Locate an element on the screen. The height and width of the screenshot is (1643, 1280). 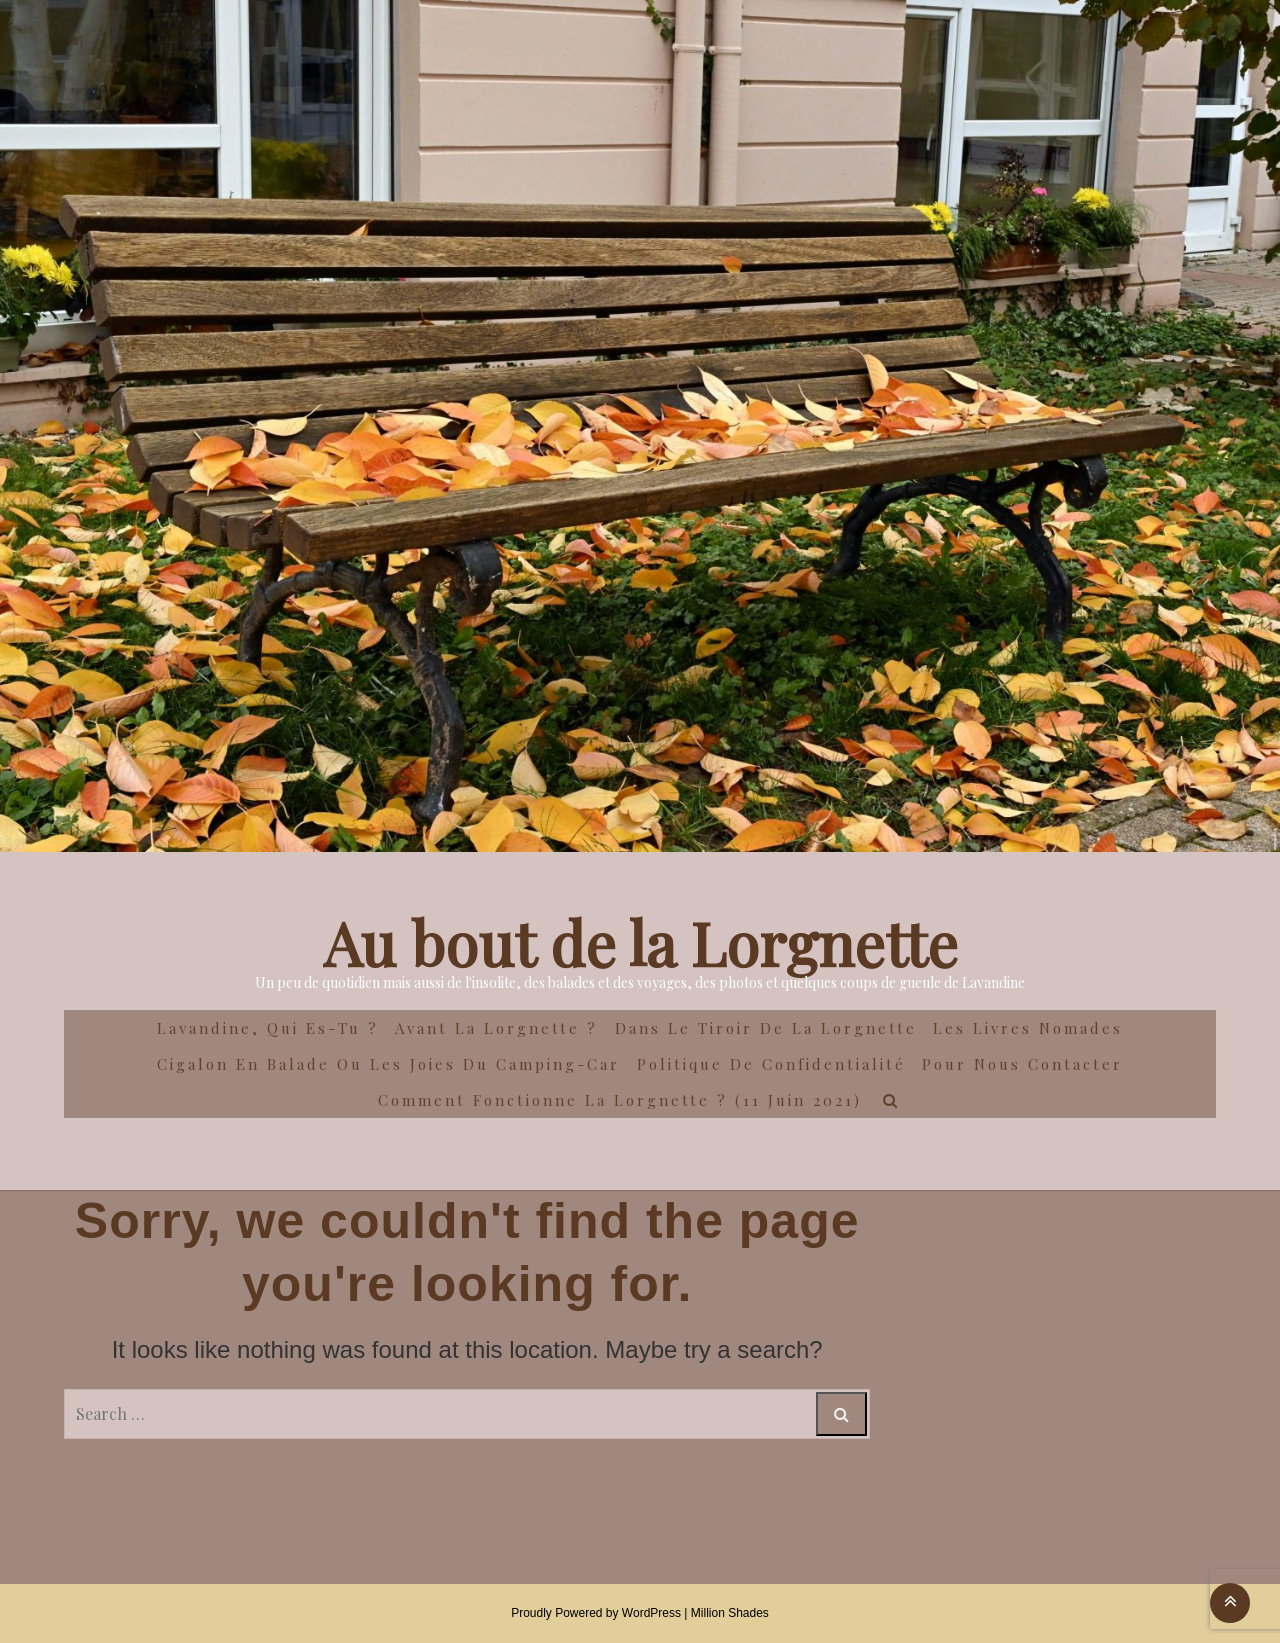
Politique de confidentialité is located at coordinates (771, 1064).